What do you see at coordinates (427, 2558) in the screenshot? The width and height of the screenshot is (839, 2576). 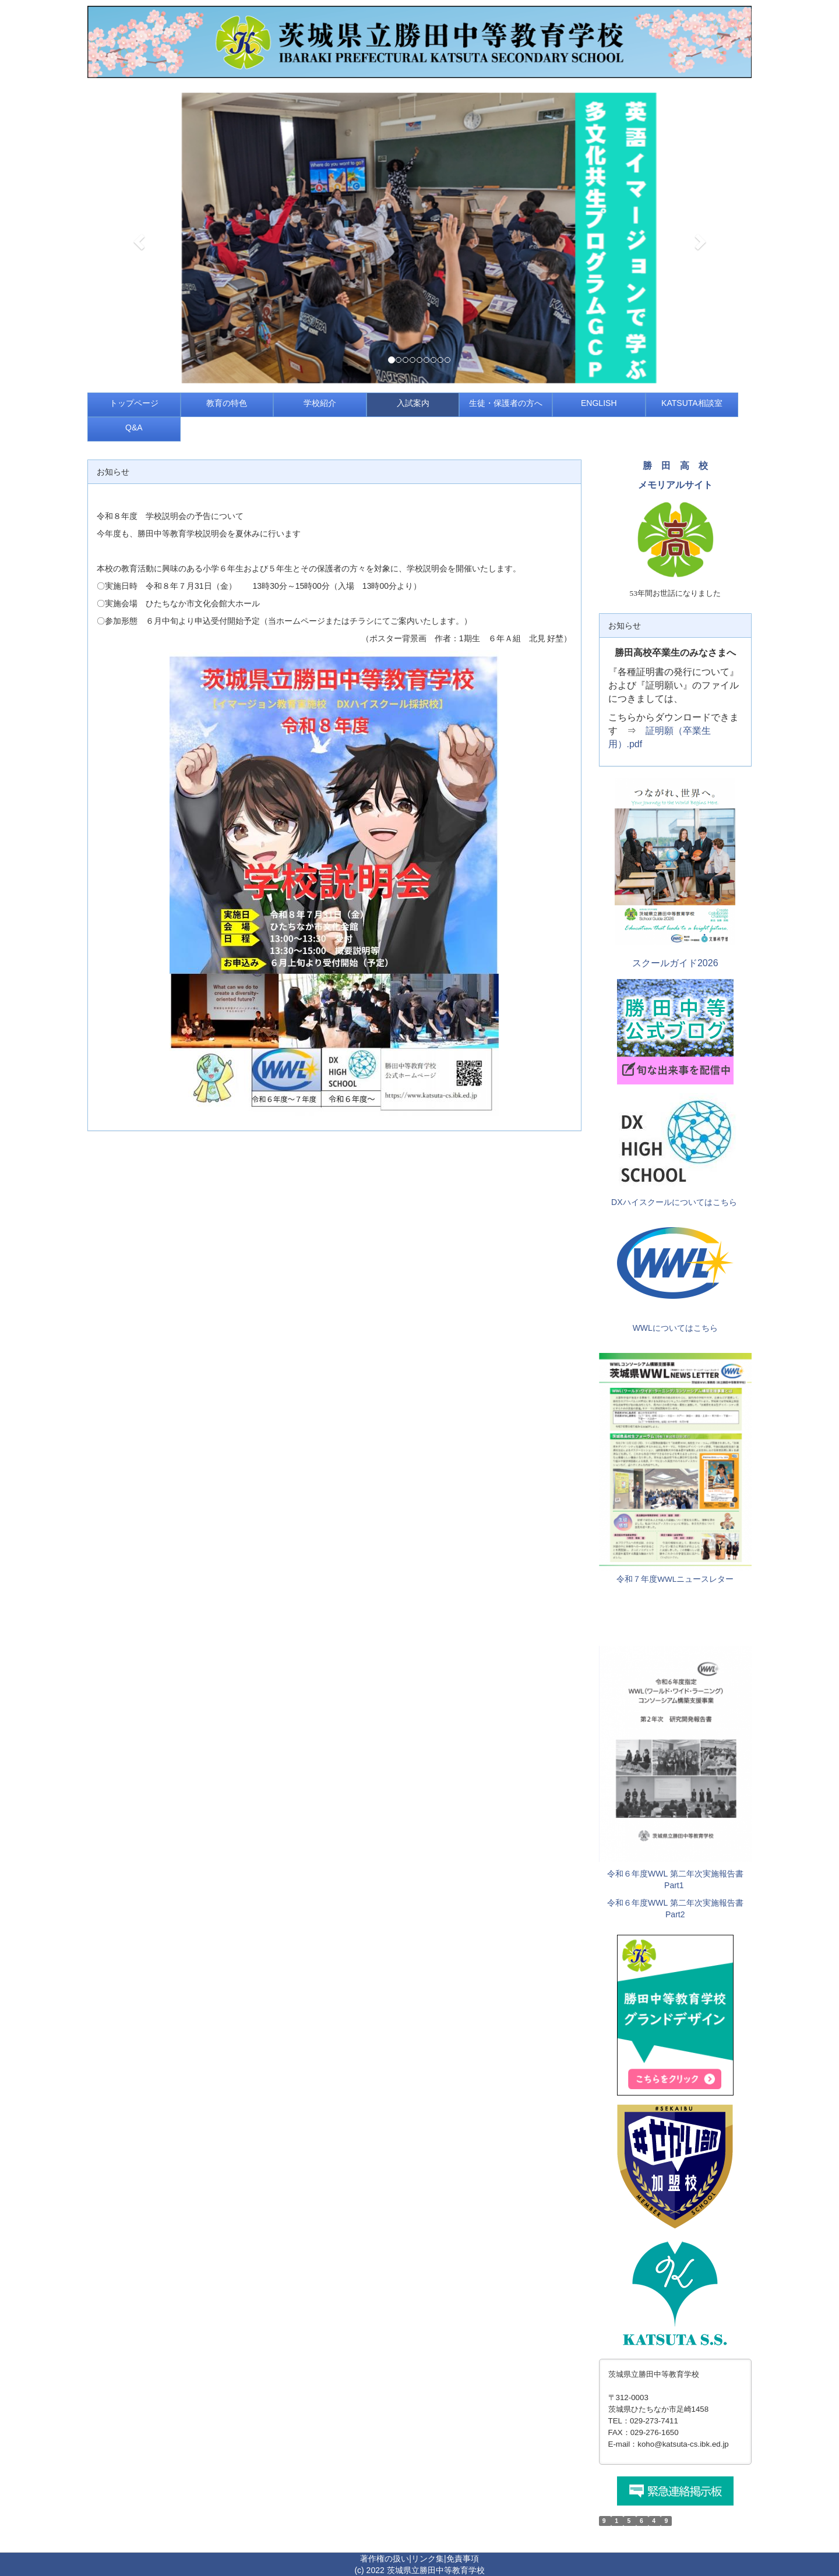 I see `リンク集` at bounding box center [427, 2558].